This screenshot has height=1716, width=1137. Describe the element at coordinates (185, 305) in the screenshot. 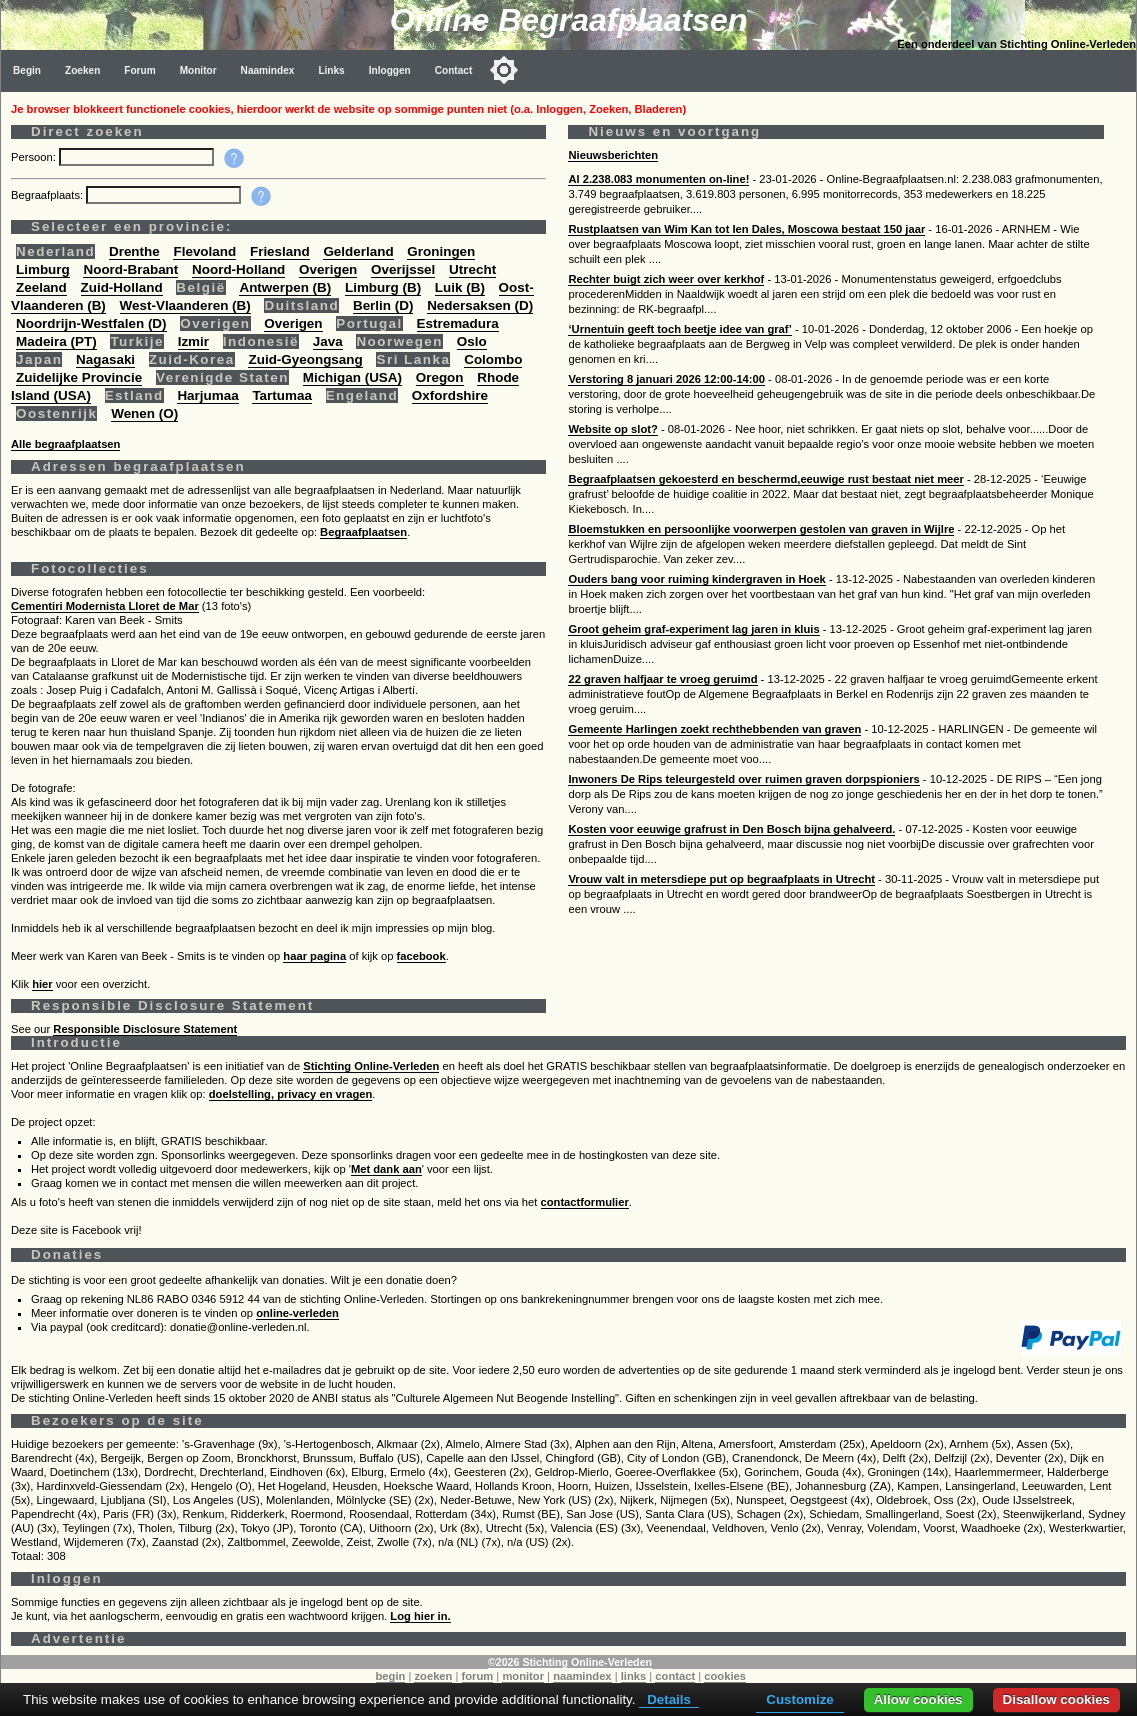

I see `West-Vlaanderen (B)` at that location.